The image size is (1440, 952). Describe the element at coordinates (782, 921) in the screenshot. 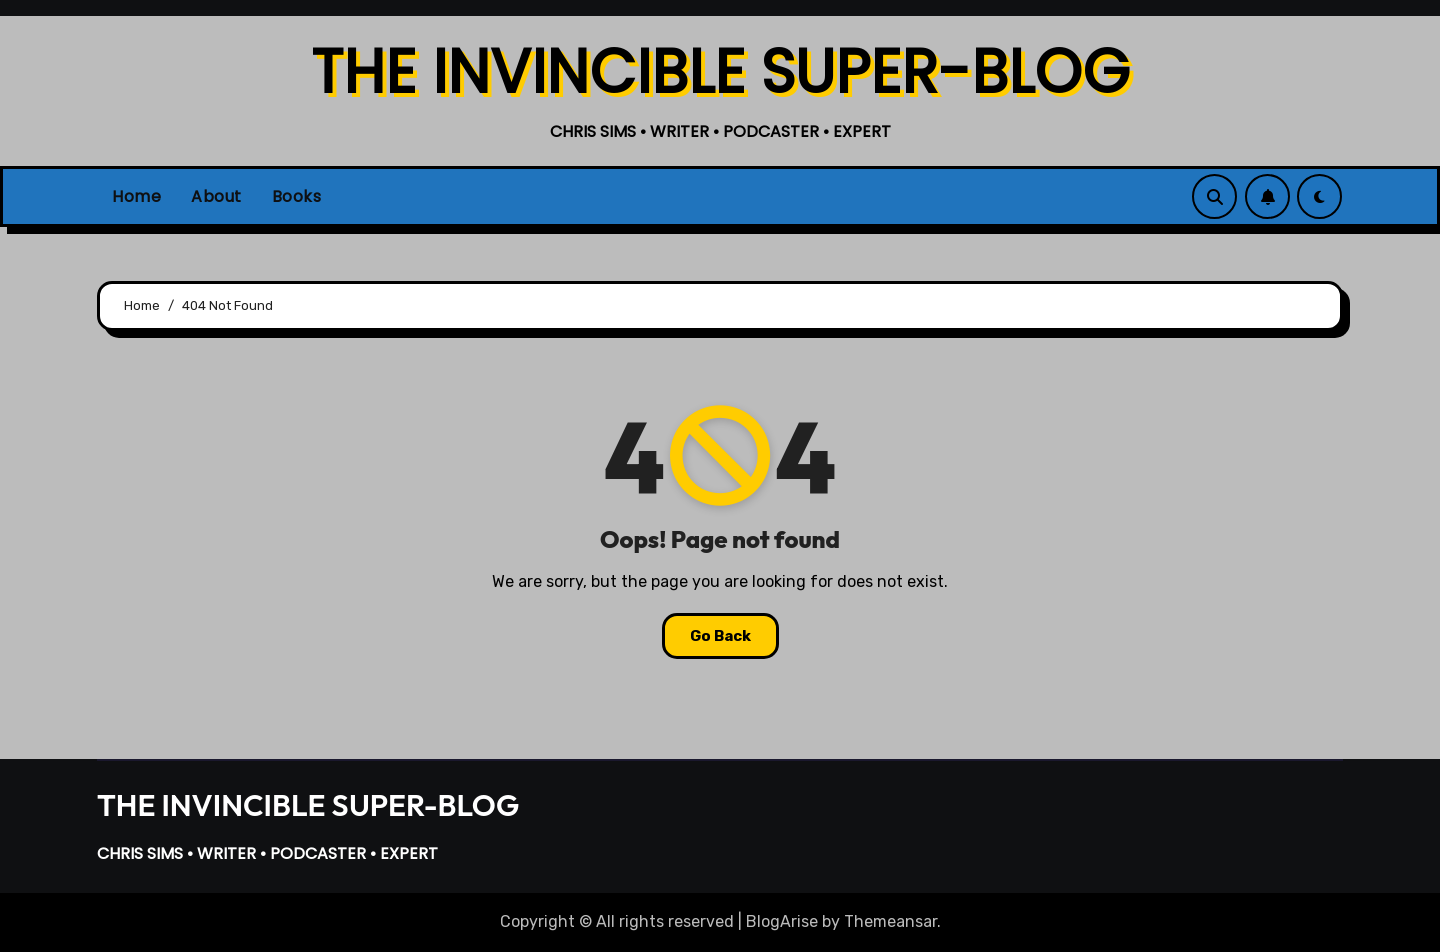

I see `BlogArise` at that location.